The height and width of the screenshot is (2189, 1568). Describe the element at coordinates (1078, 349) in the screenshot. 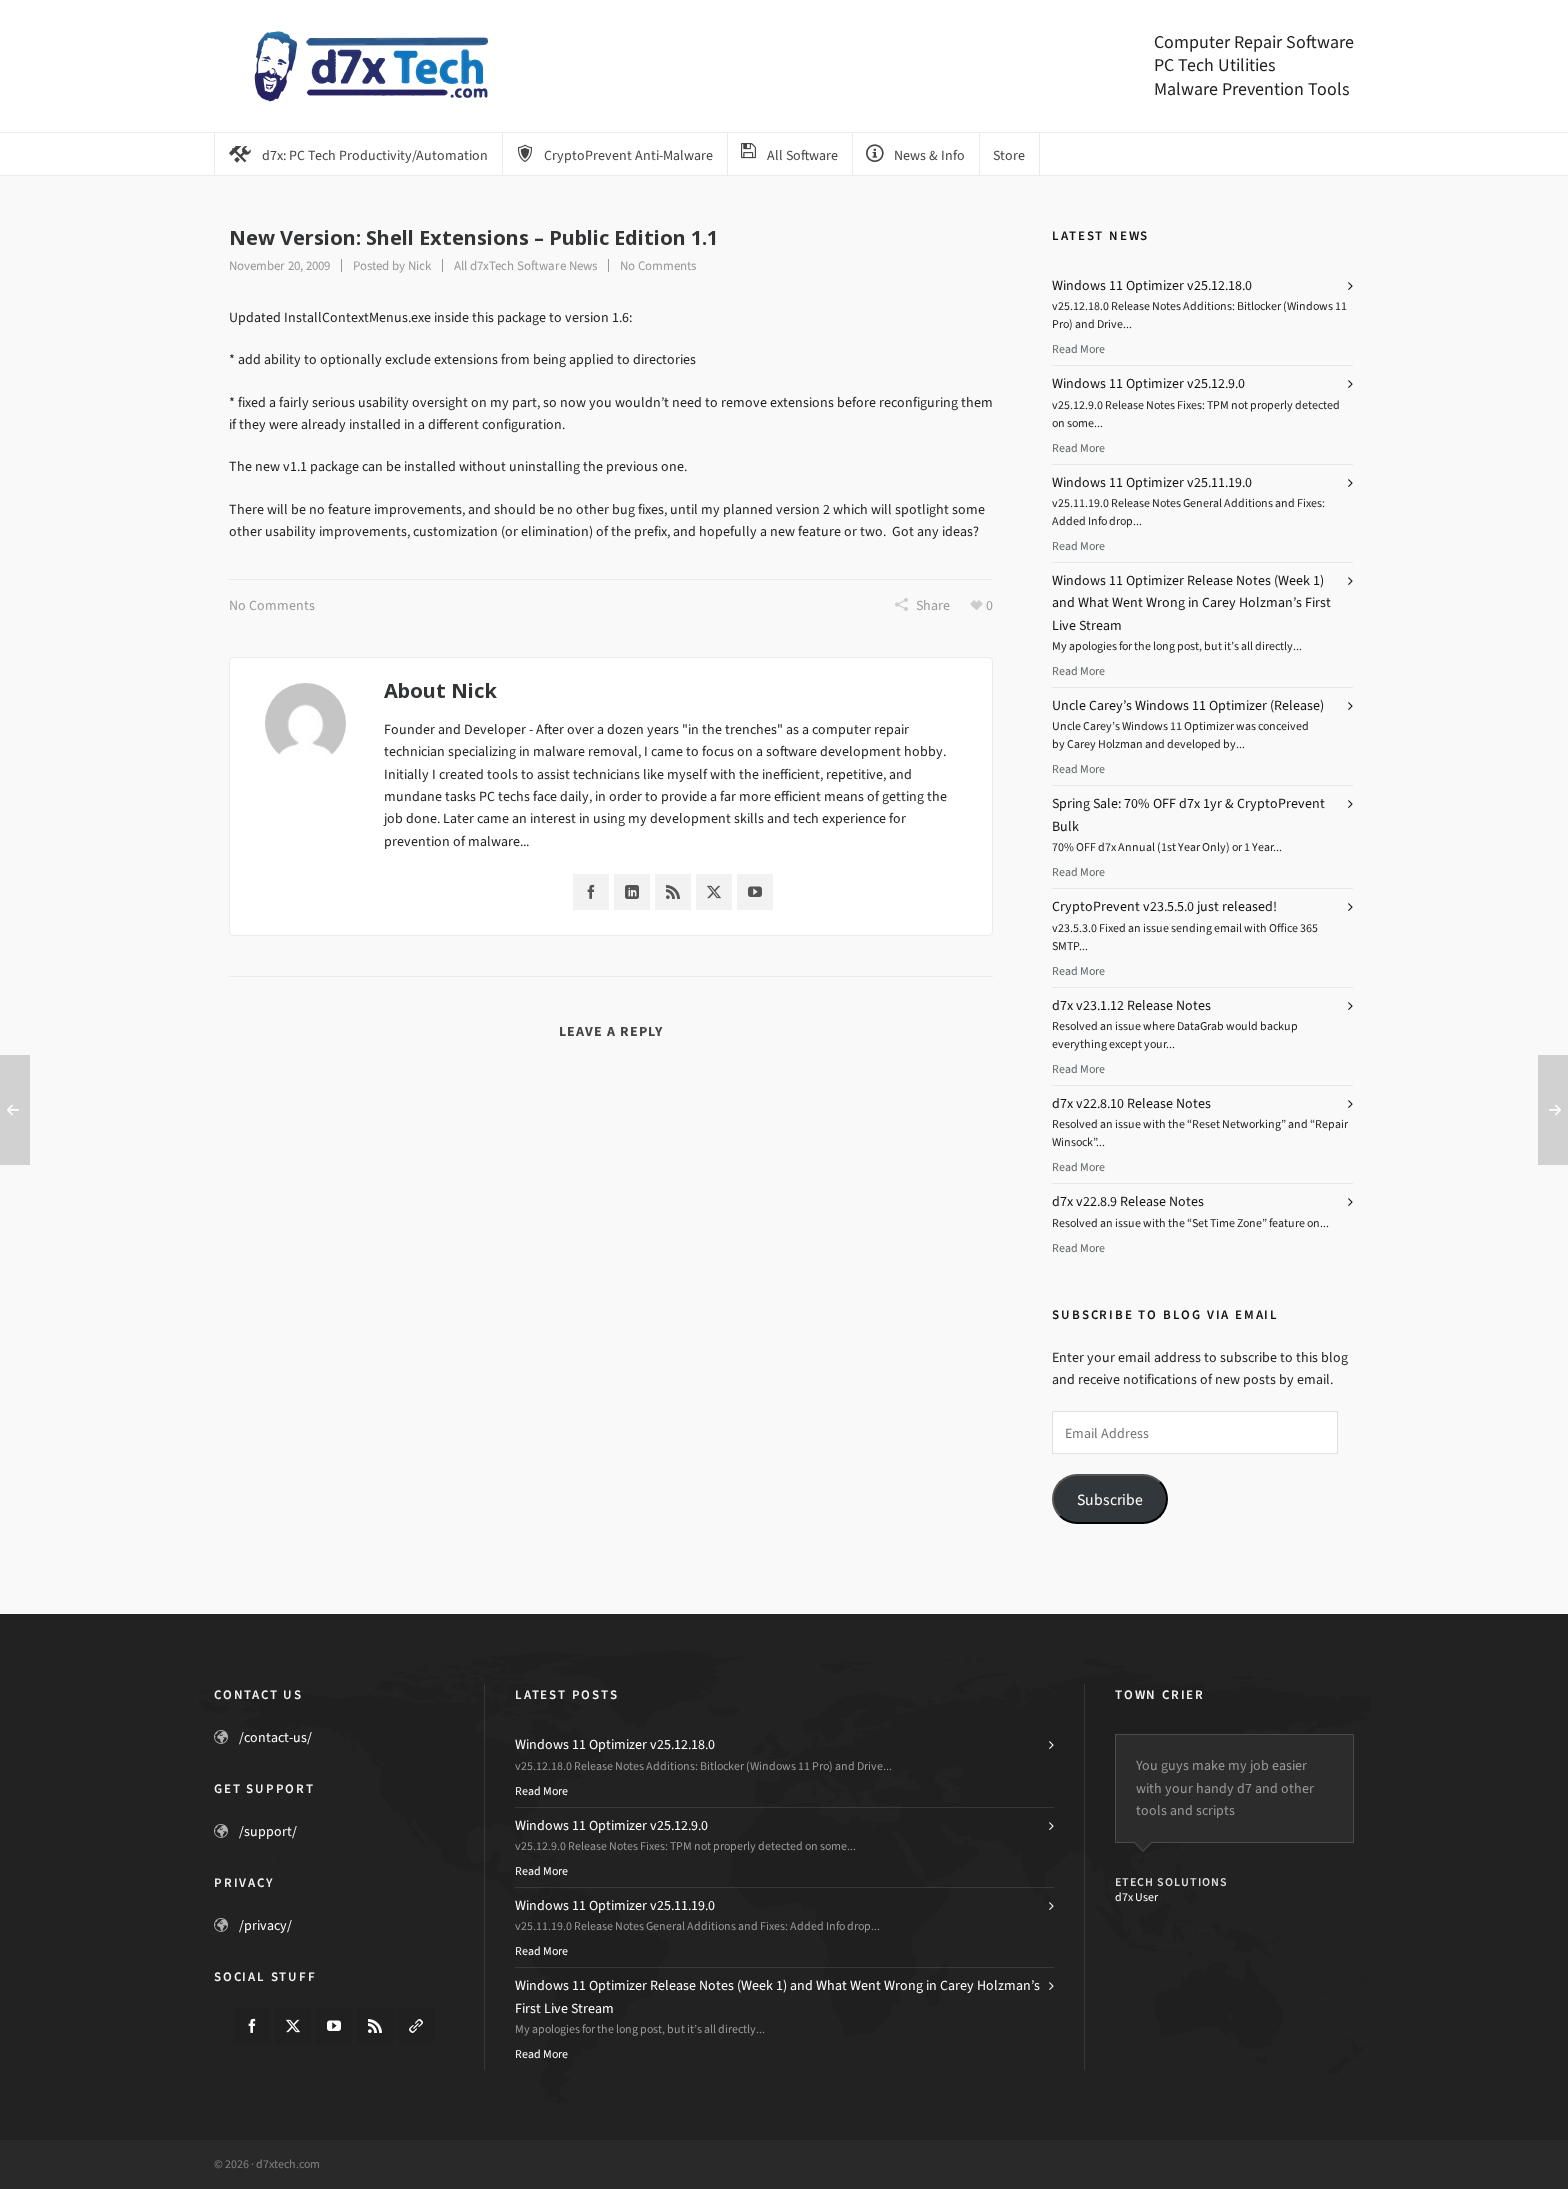

I see `Read More` at that location.